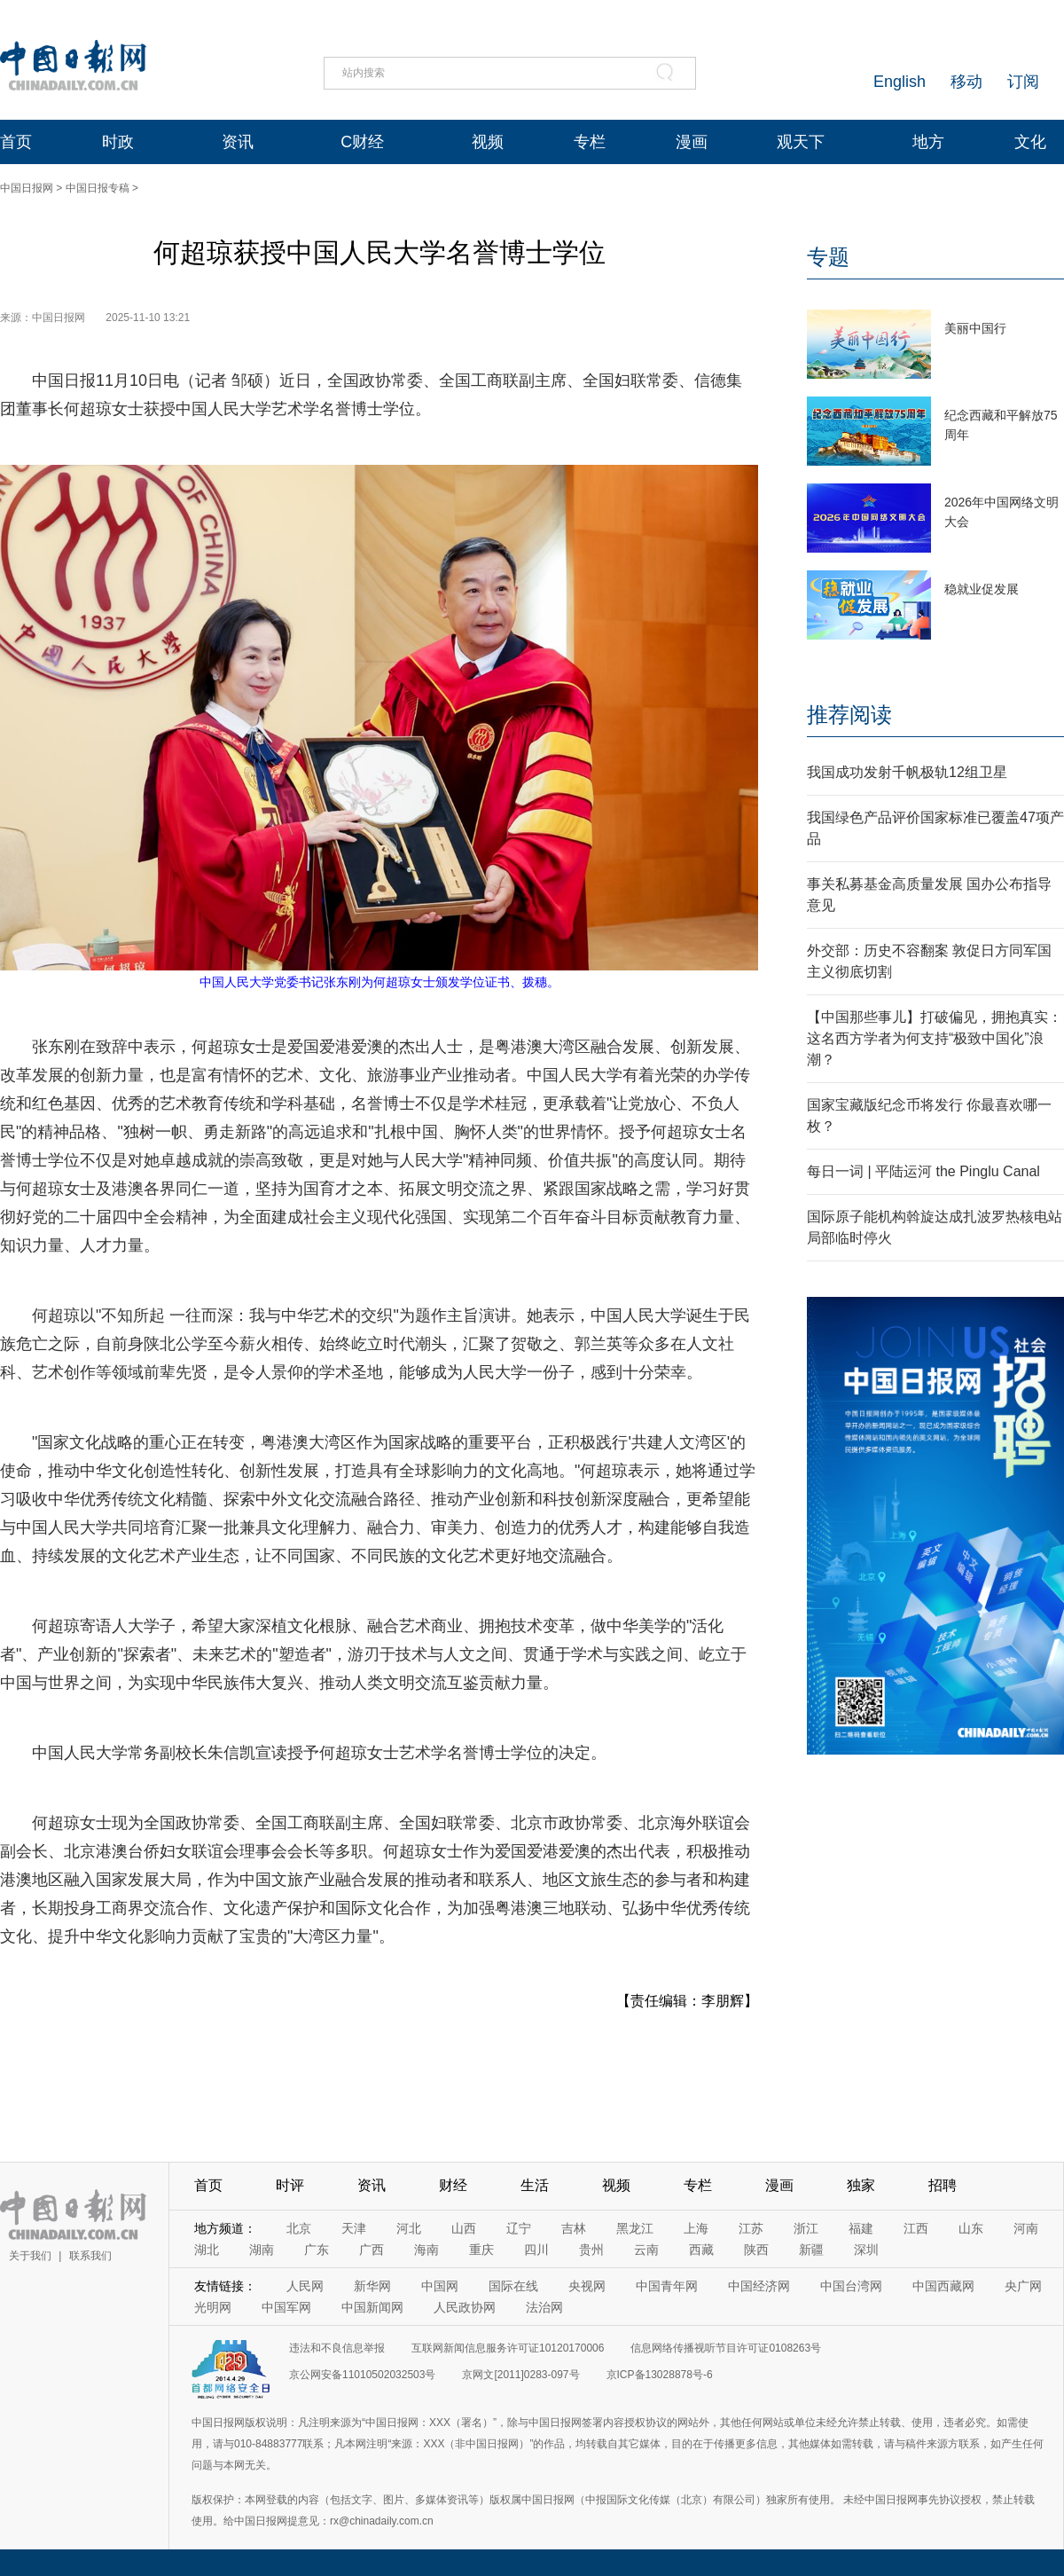 Image resolution: width=1064 pixels, height=2576 pixels. What do you see at coordinates (488, 142) in the screenshot?
I see `视频` at bounding box center [488, 142].